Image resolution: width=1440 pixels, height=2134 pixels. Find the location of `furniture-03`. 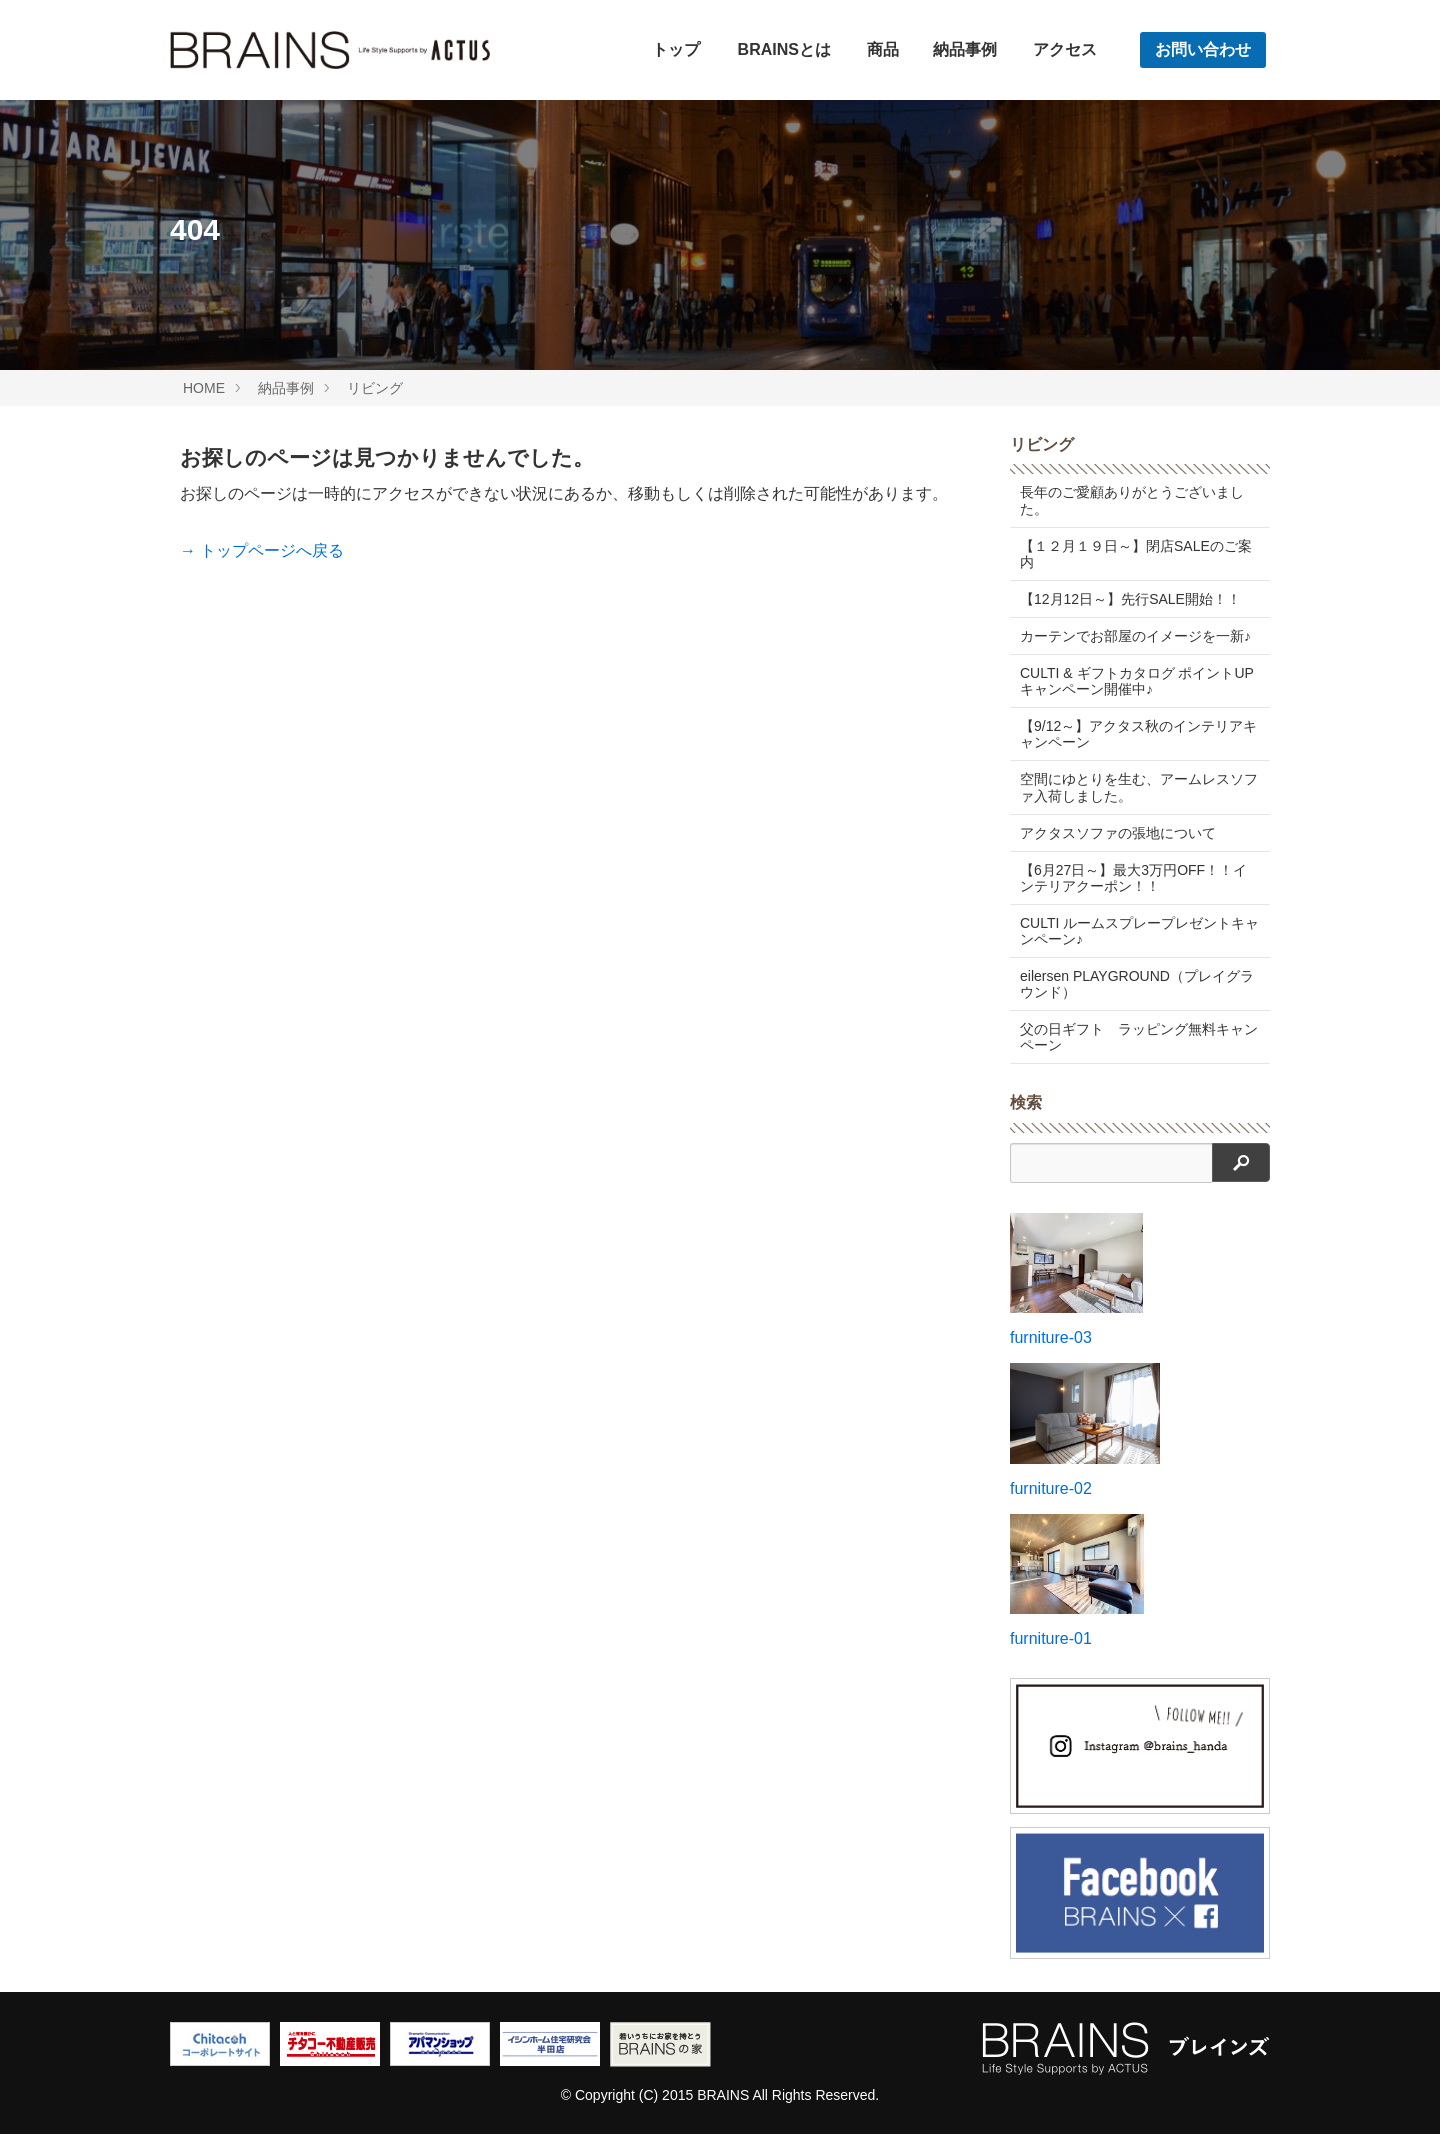

furniture-03 is located at coordinates (1051, 1337).